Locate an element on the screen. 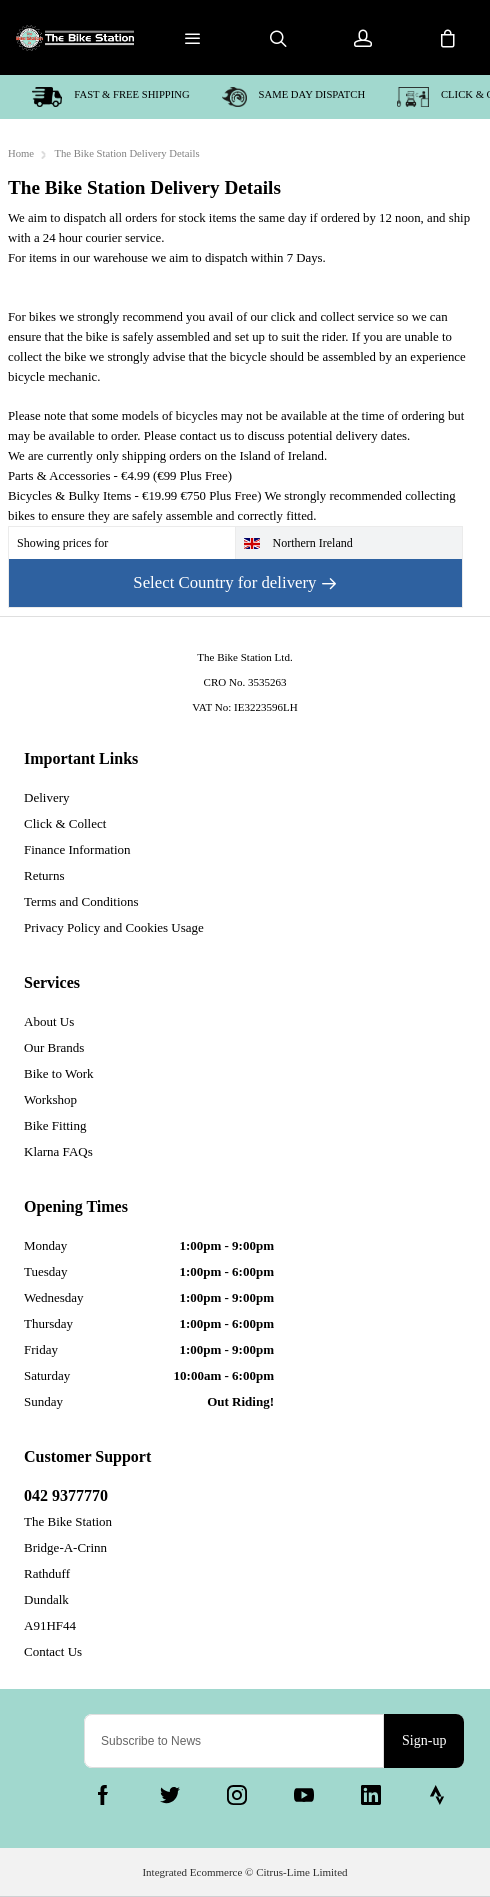  Delivery is located at coordinates (46, 797).